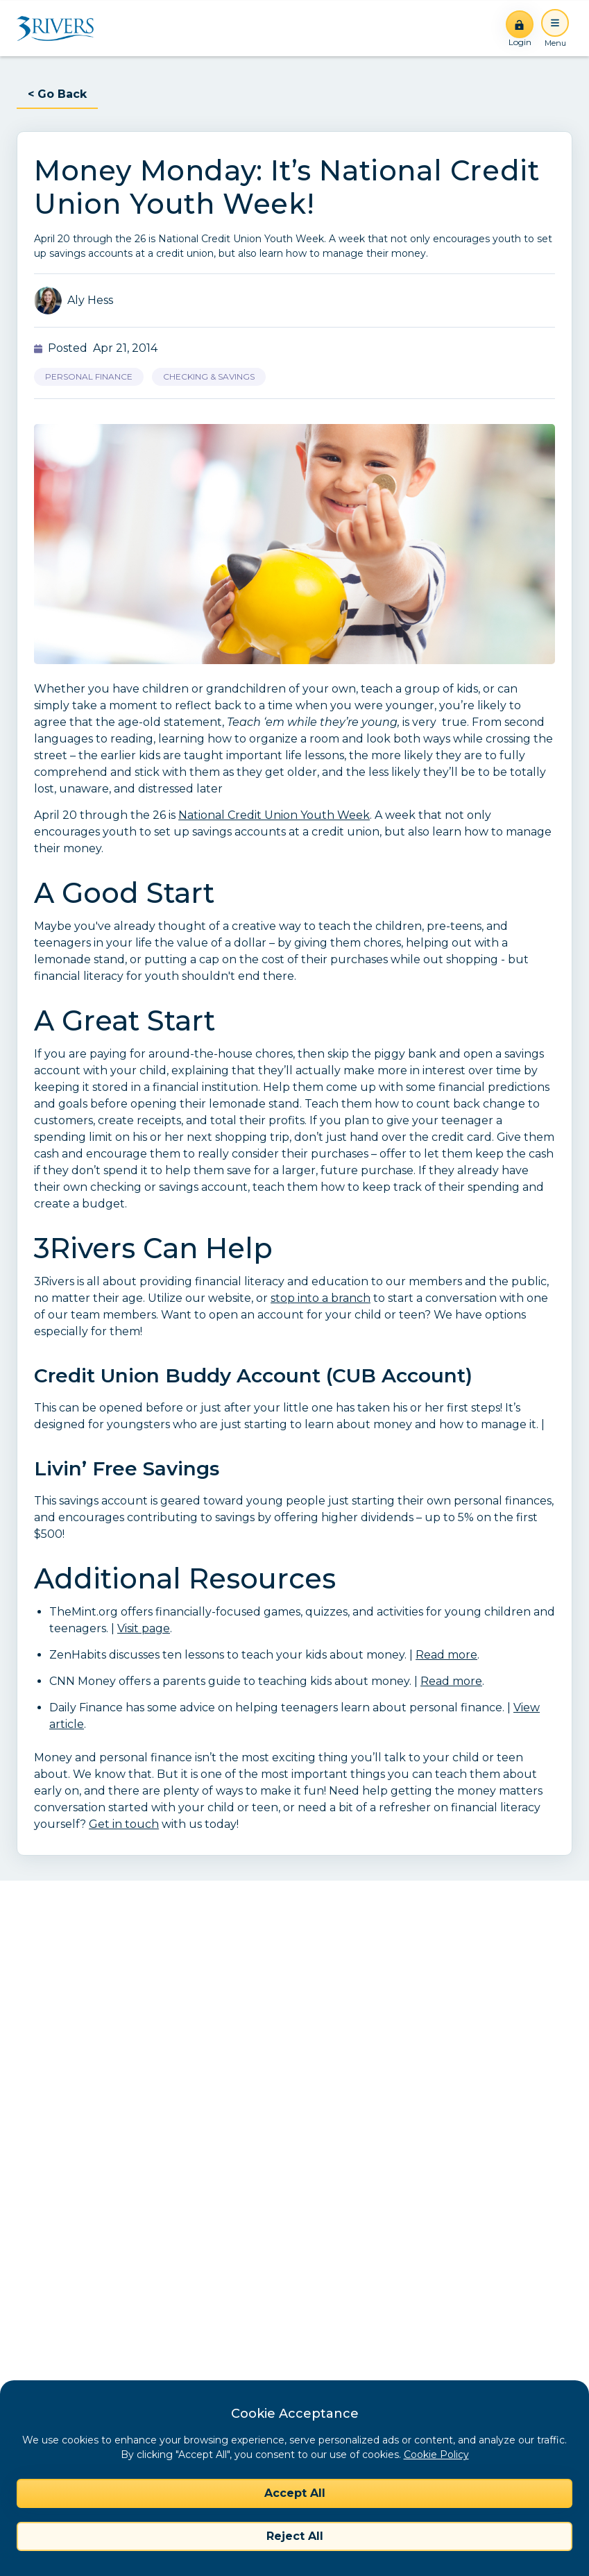 This screenshot has height=2576, width=589. I want to click on < Go Back, so click(57, 94).